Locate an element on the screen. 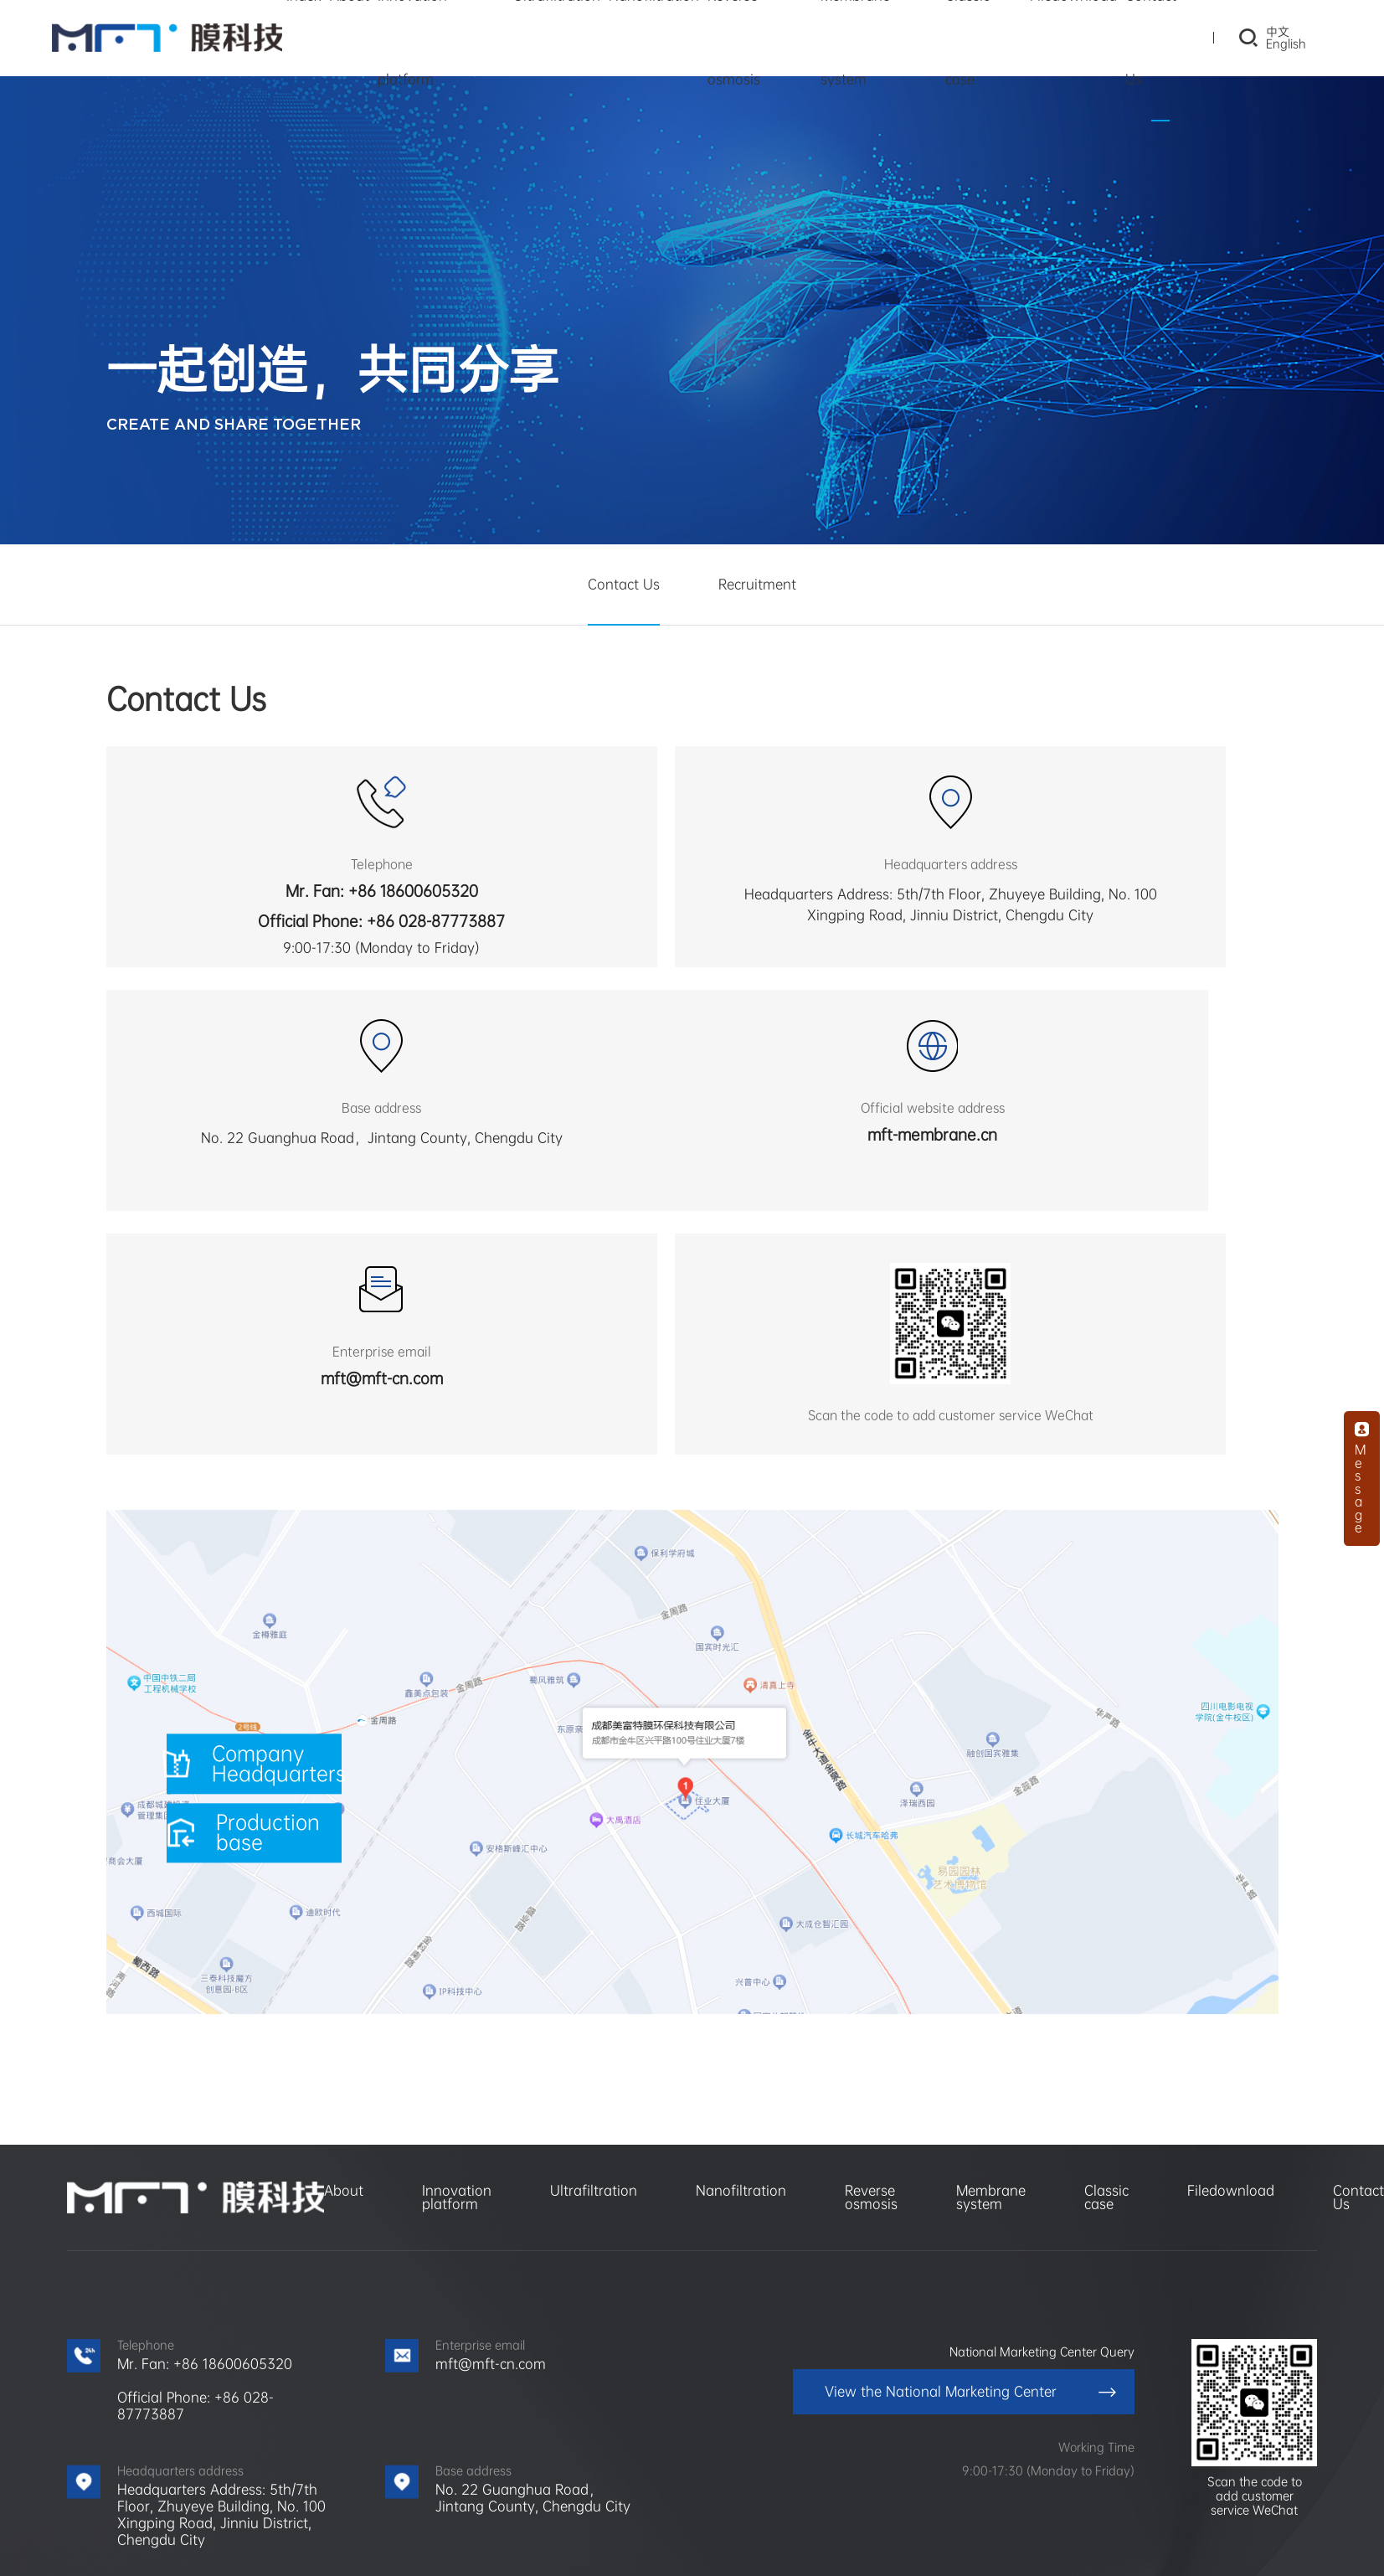  Contact Us is located at coordinates (624, 584).